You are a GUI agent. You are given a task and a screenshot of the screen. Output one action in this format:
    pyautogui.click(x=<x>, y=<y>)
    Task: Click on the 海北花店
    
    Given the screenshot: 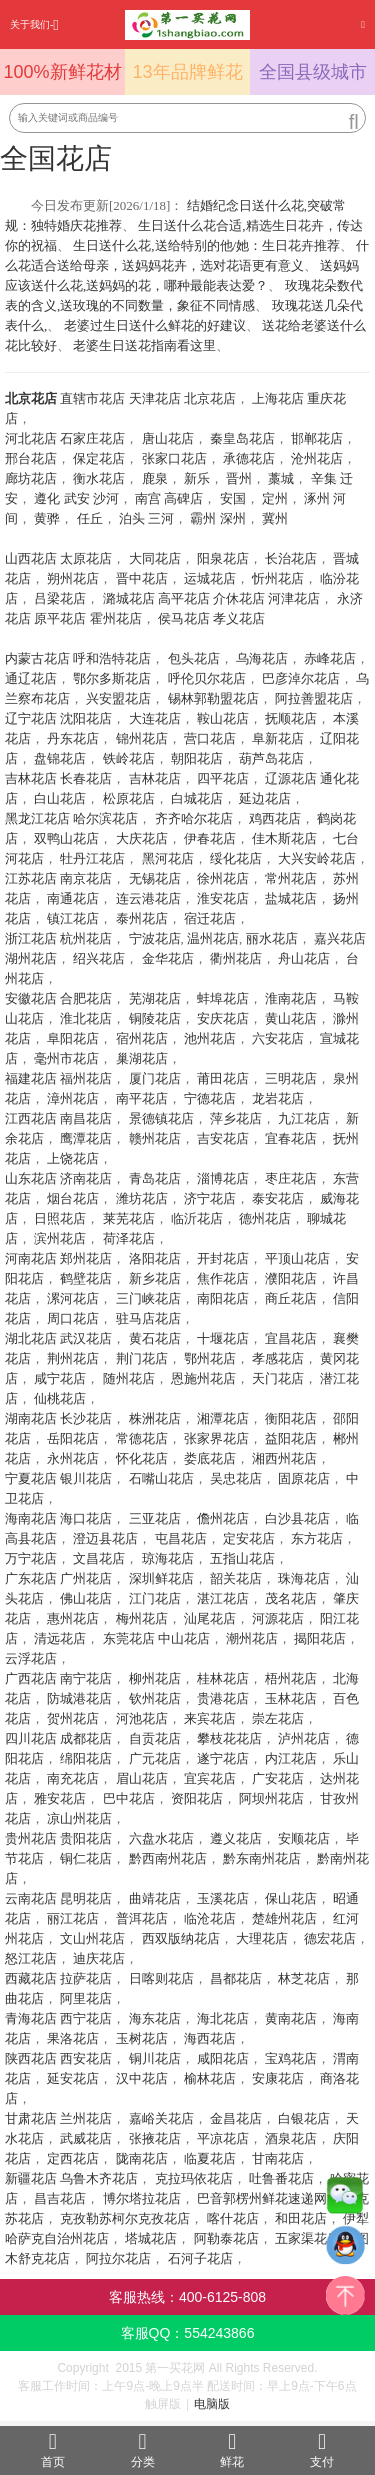 What is the action you would take?
    pyautogui.click(x=223, y=2018)
    